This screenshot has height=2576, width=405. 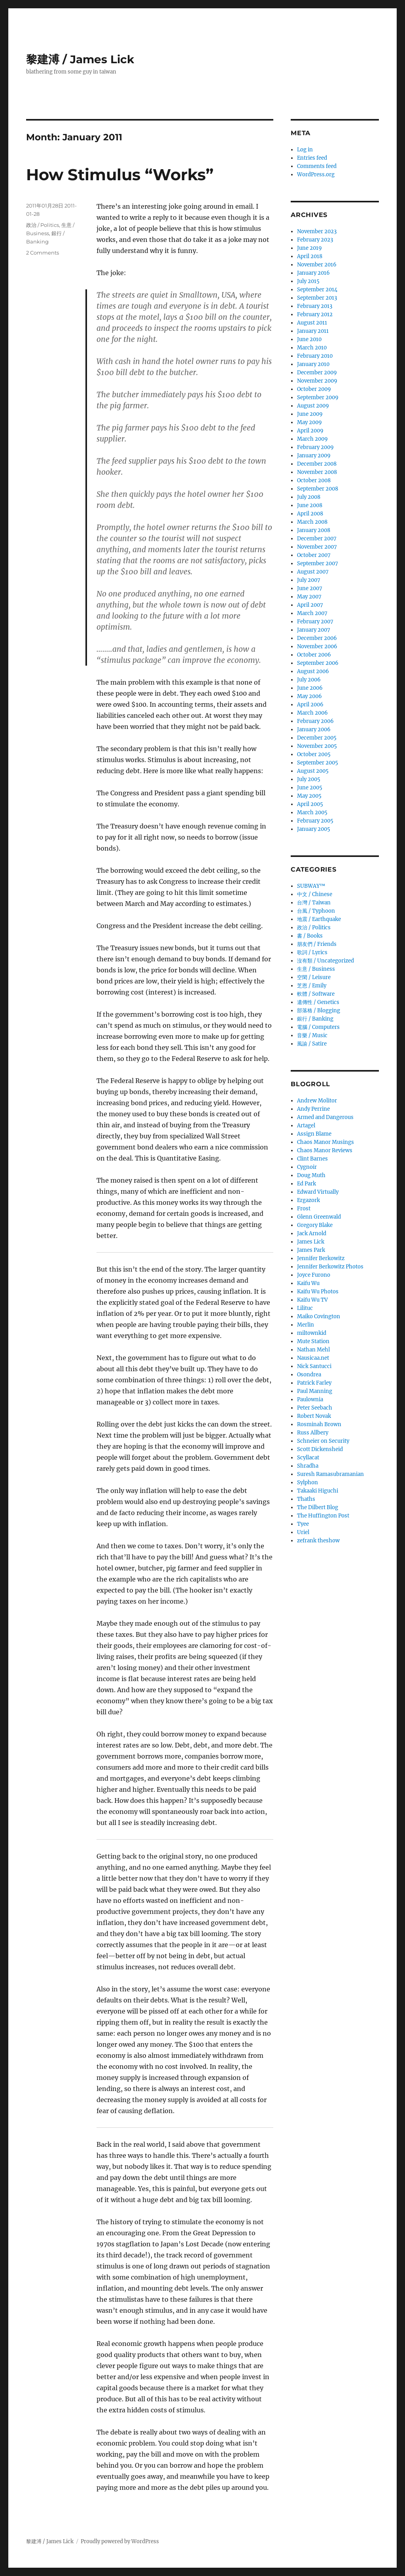 What do you see at coordinates (318, 1540) in the screenshot?
I see `zefrank theshow` at bounding box center [318, 1540].